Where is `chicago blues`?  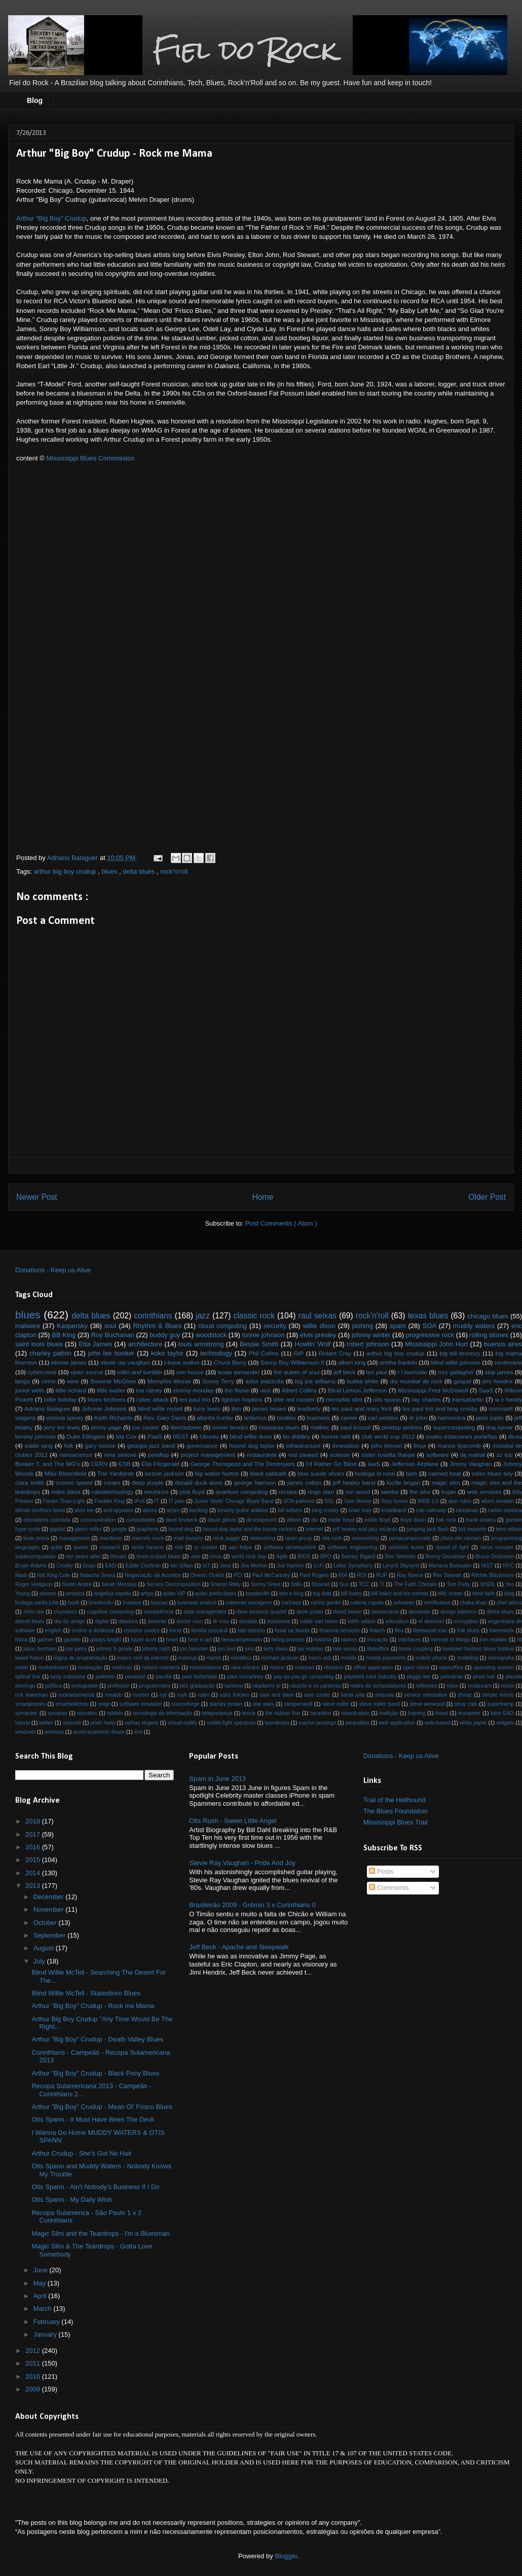 chicago blues is located at coordinates (487, 1316).